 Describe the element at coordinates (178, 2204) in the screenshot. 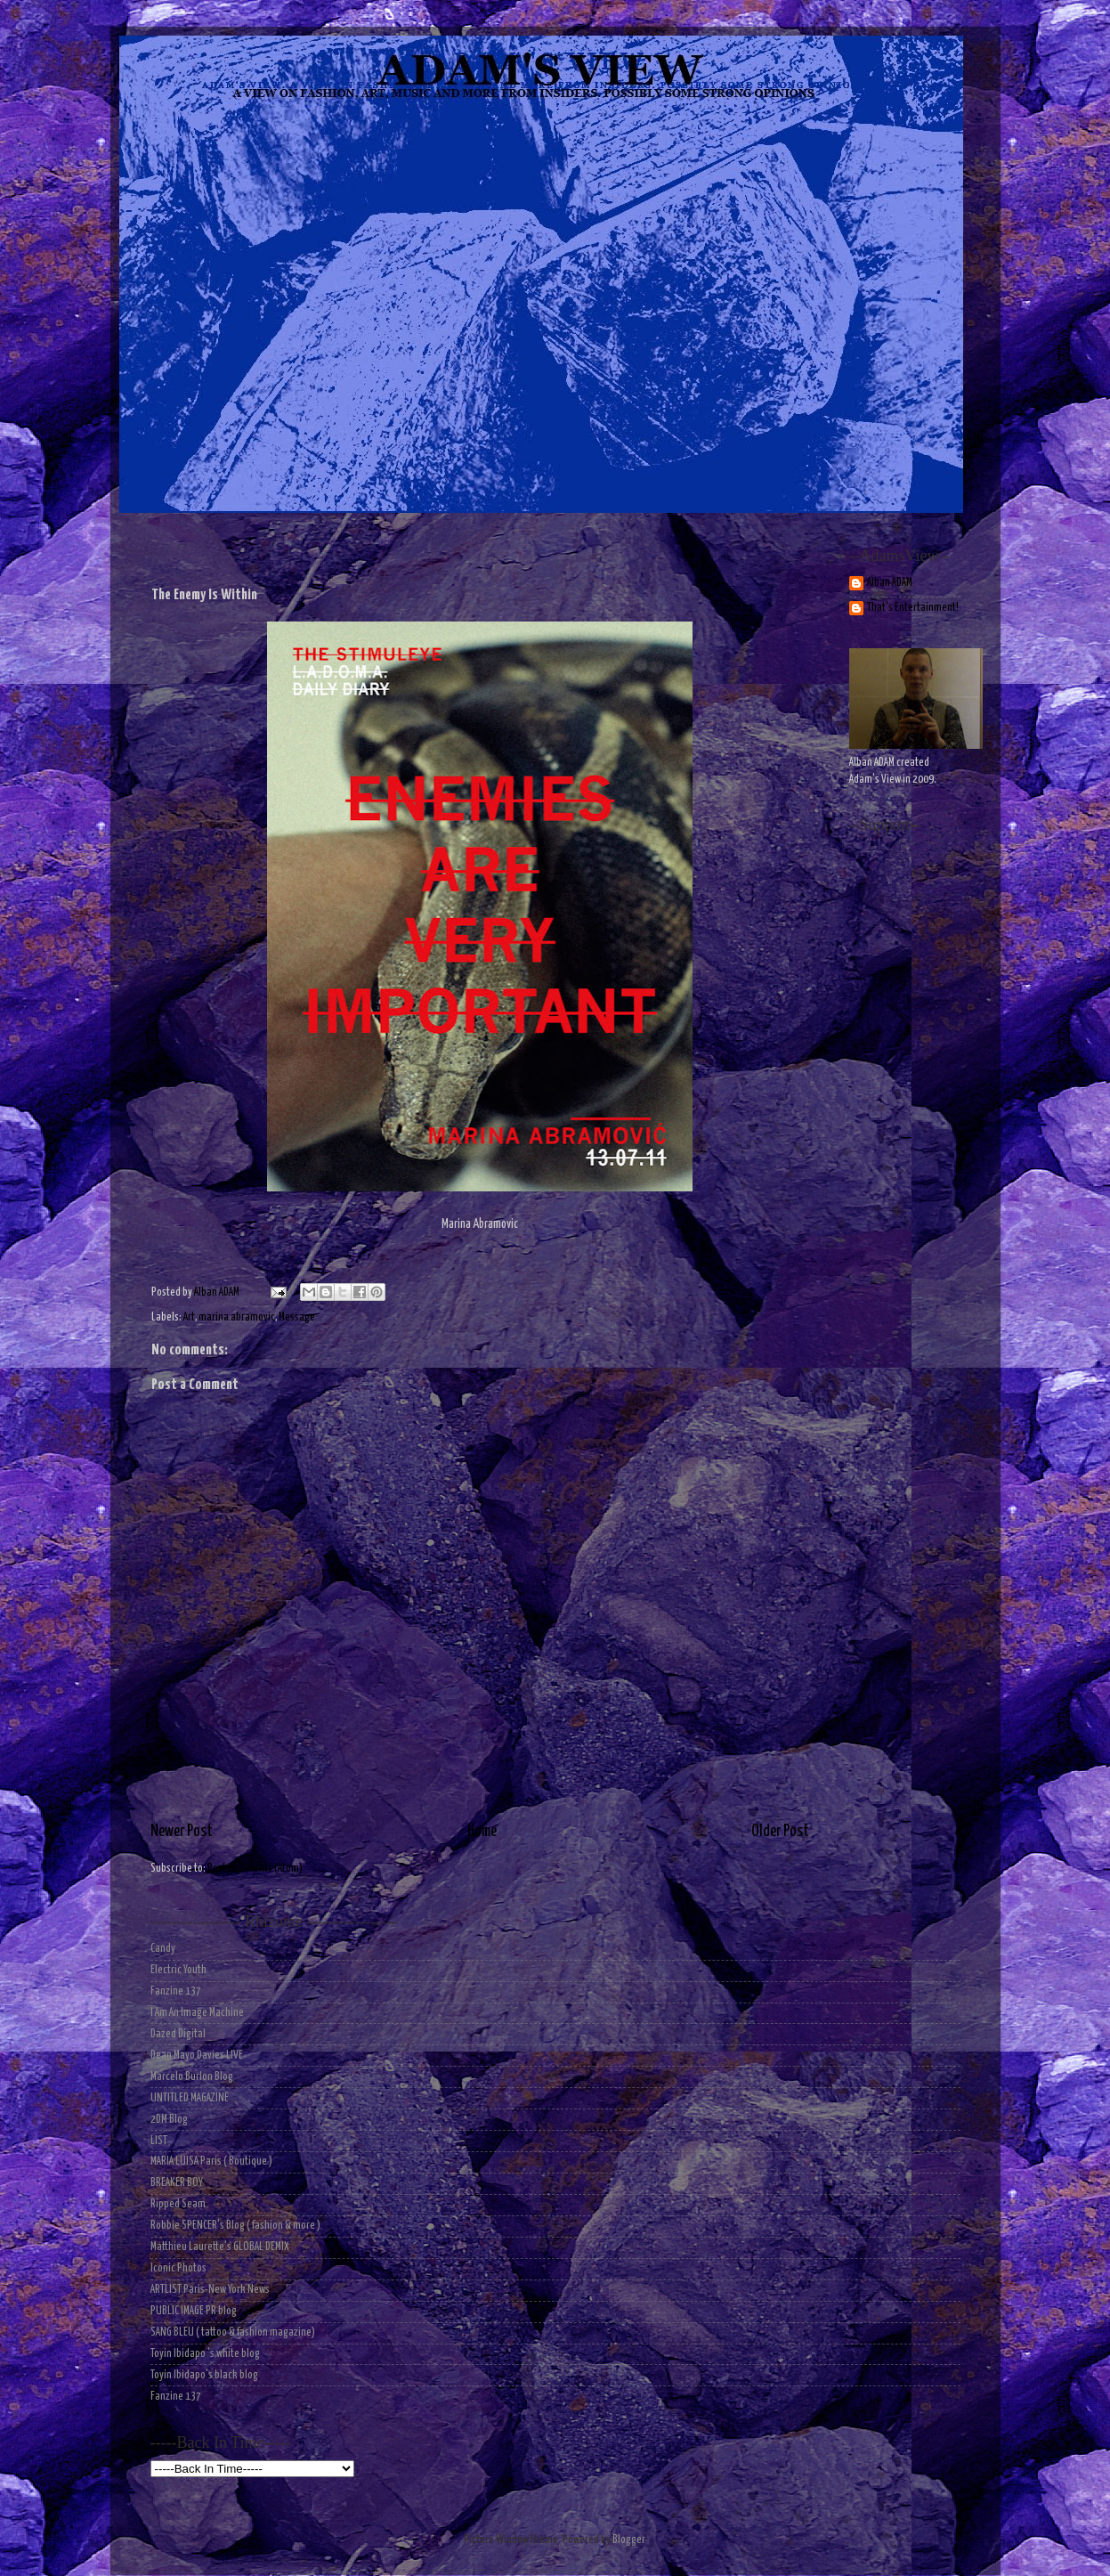

I see `Ripped Seam` at that location.